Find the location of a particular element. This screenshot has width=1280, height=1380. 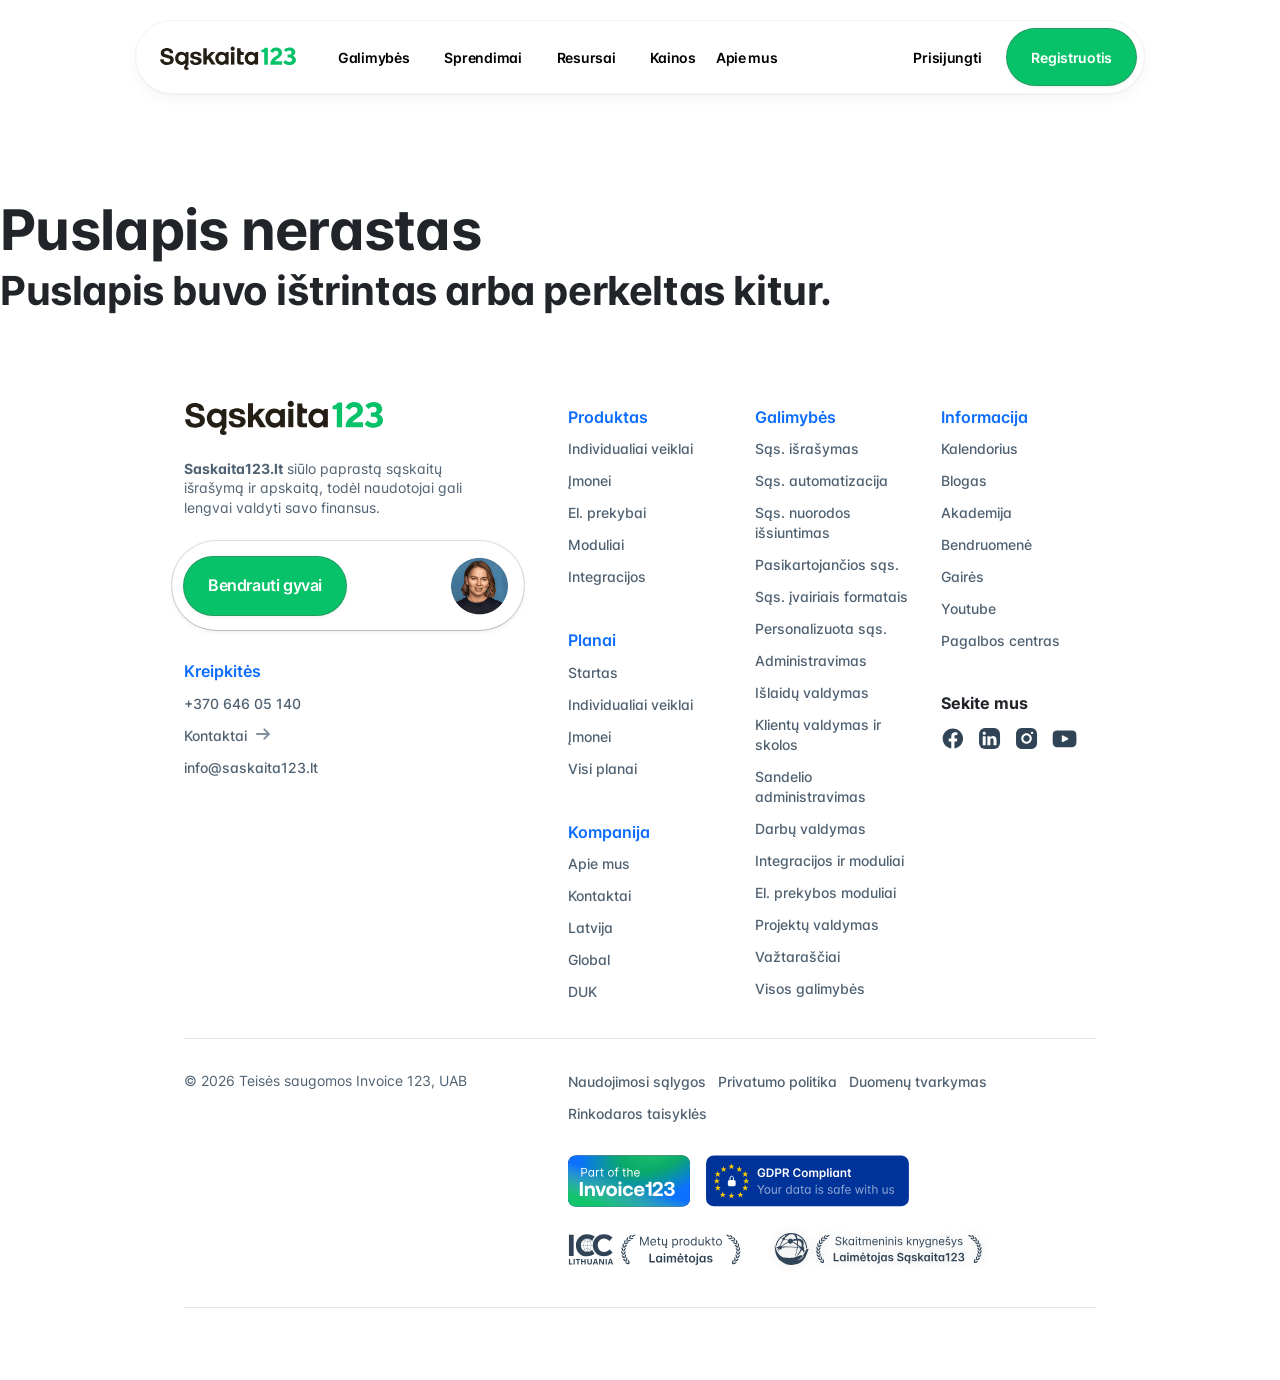

Blogas is located at coordinates (964, 480).